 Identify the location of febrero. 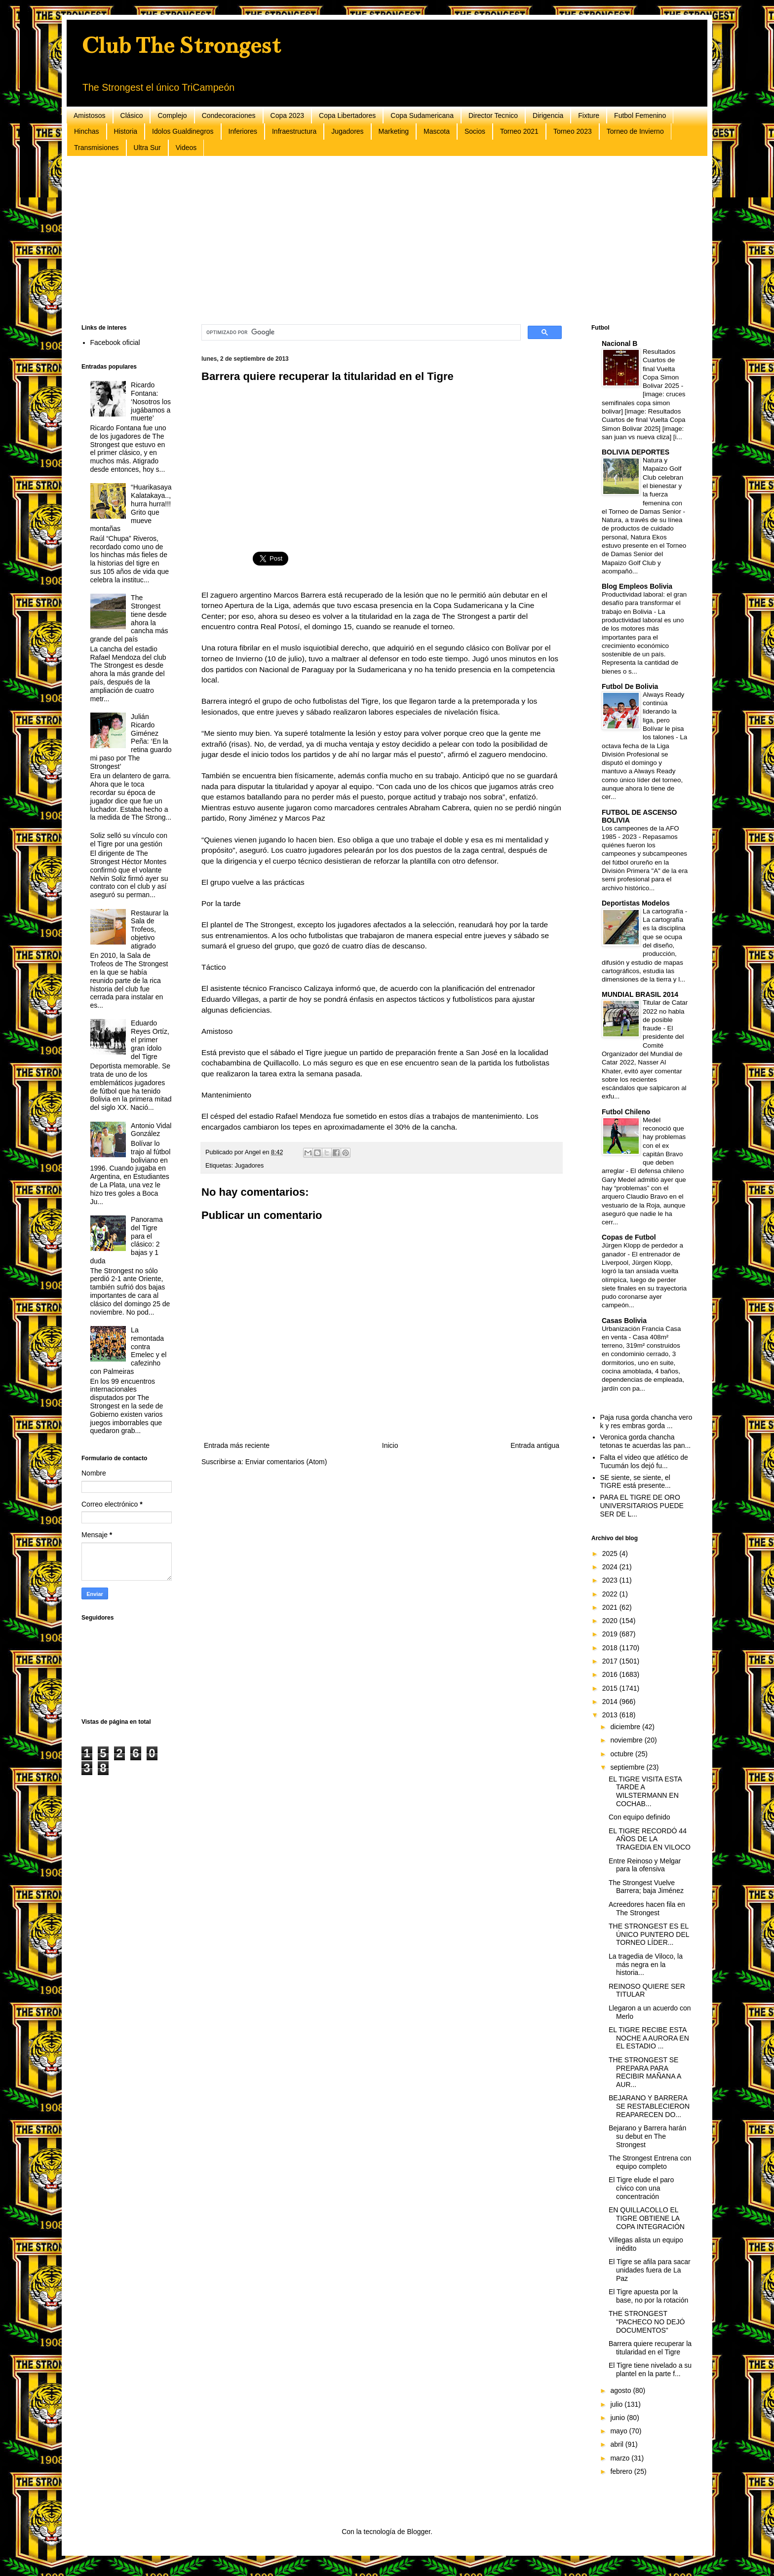
(622, 2471).